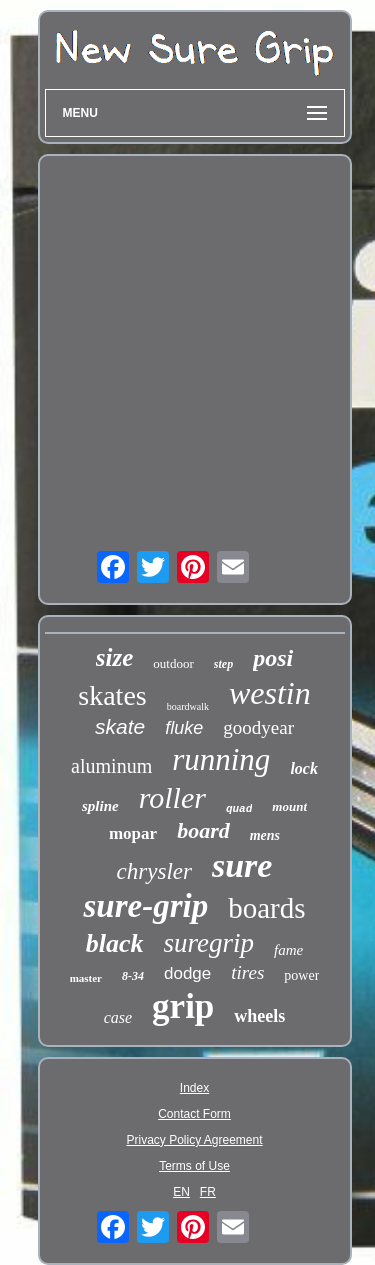 The width and height of the screenshot is (375, 1265). Describe the element at coordinates (242, 865) in the screenshot. I see `sure` at that location.